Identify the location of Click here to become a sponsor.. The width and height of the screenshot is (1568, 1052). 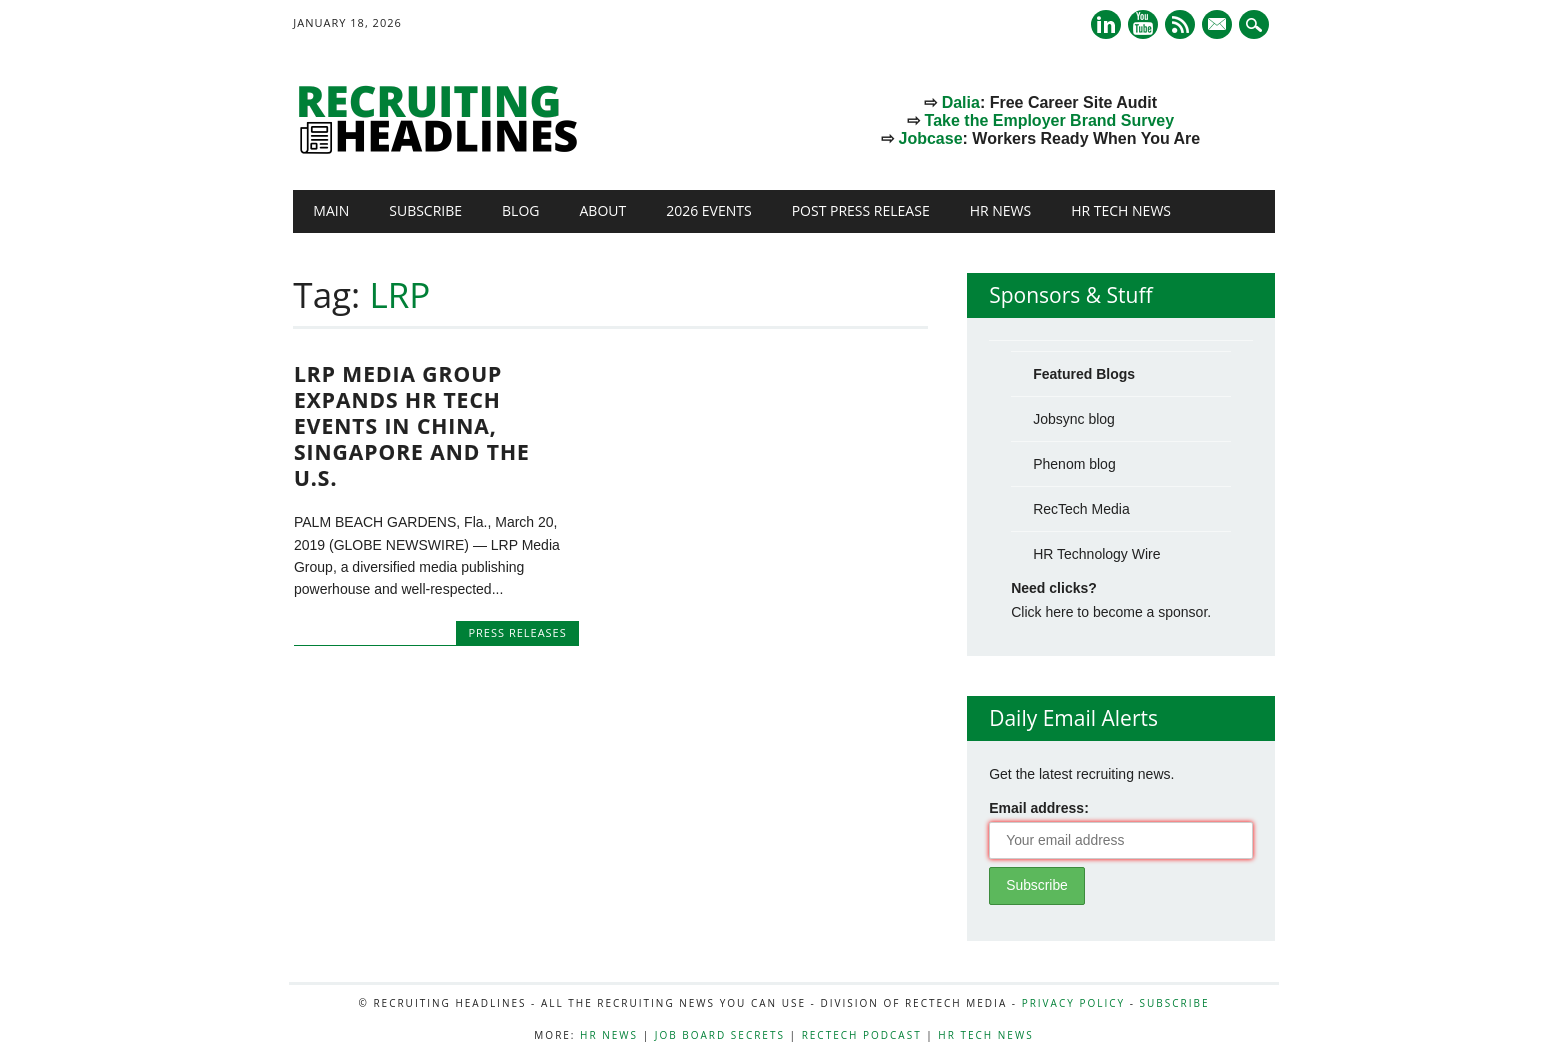
(1111, 612).